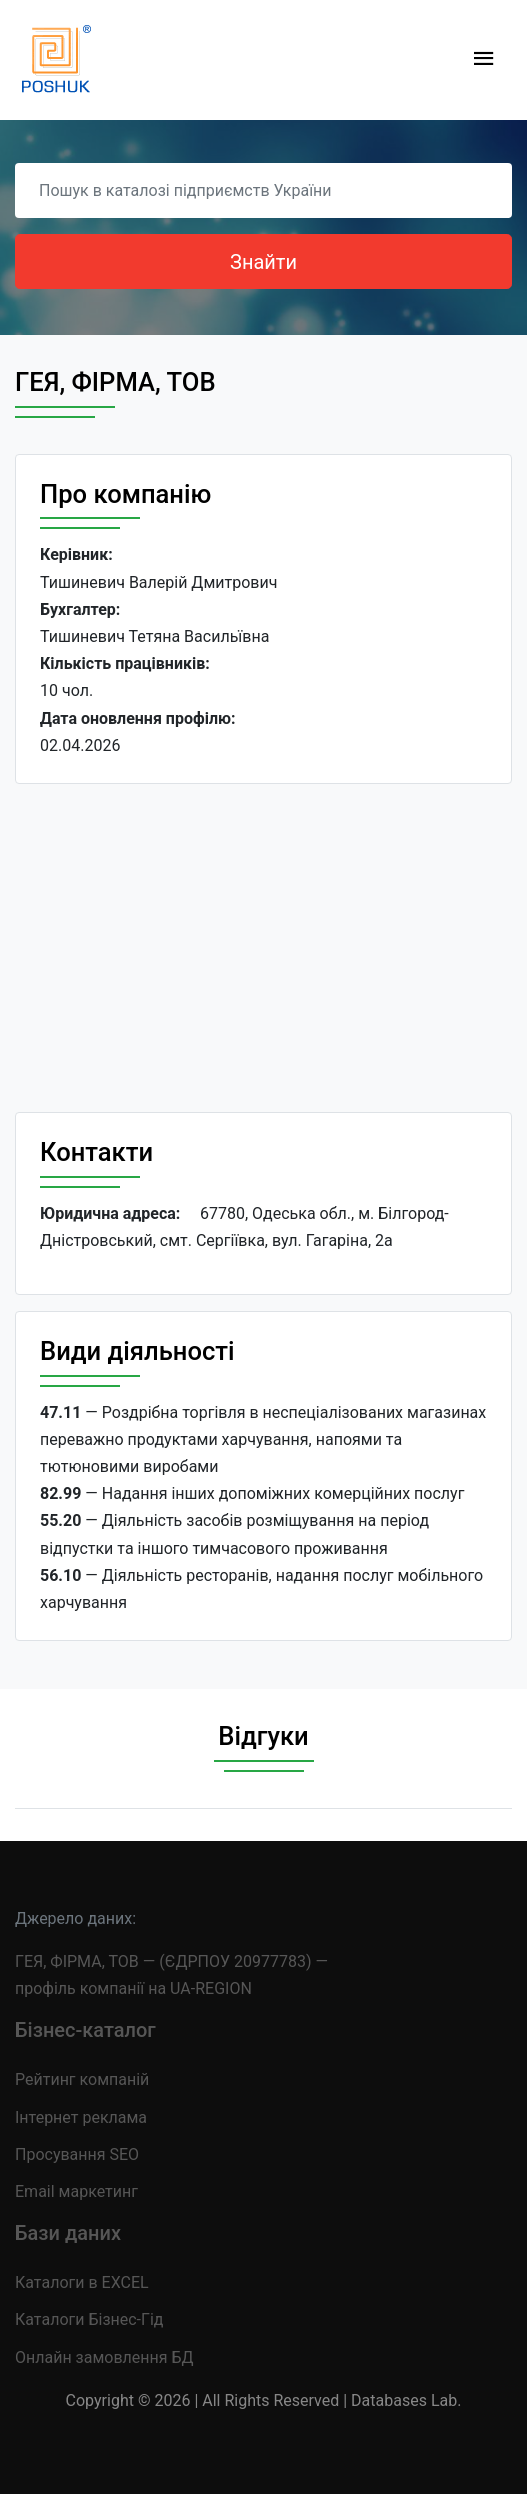 Image resolution: width=527 pixels, height=2494 pixels. I want to click on Рейтинг компаній, so click(82, 2079).